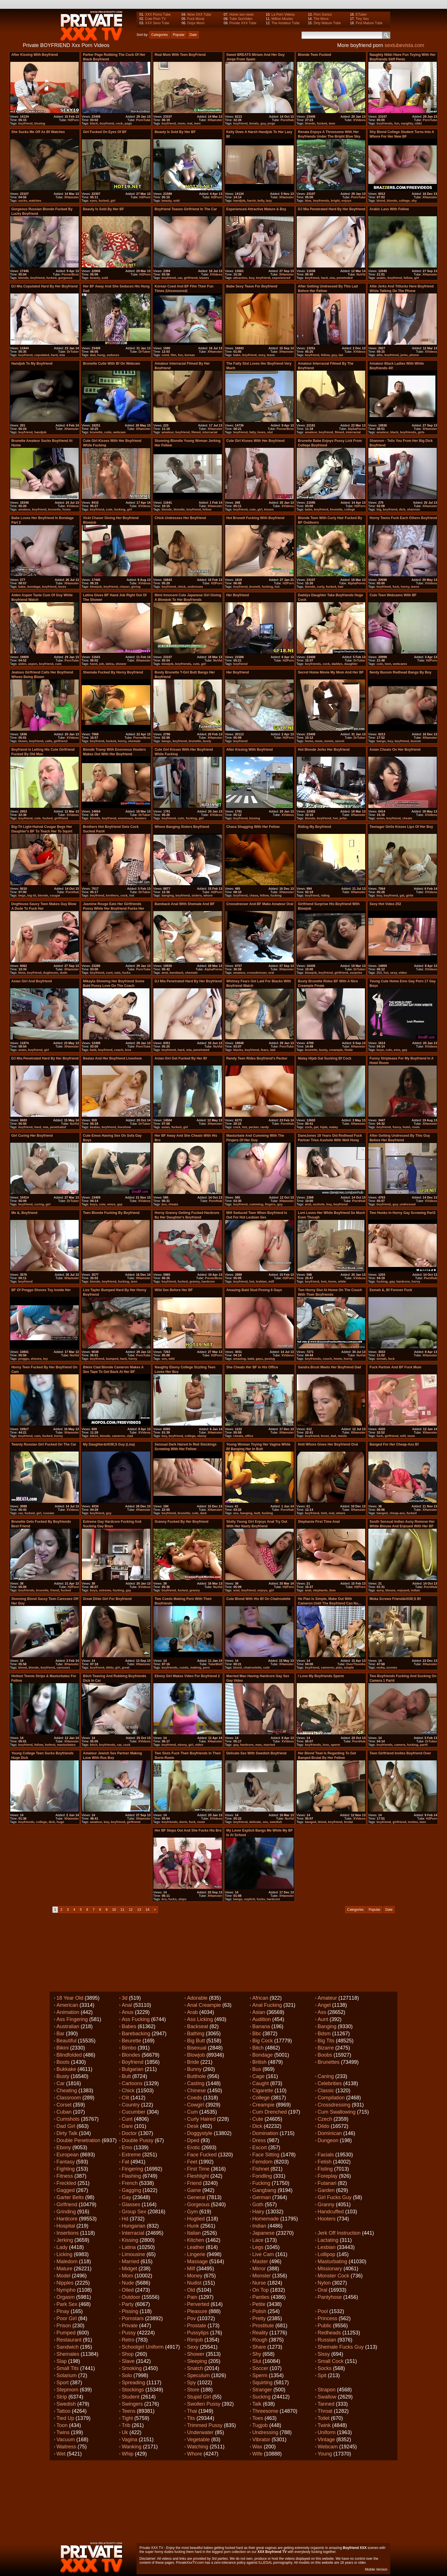  I want to click on dude, so click(63, 972).